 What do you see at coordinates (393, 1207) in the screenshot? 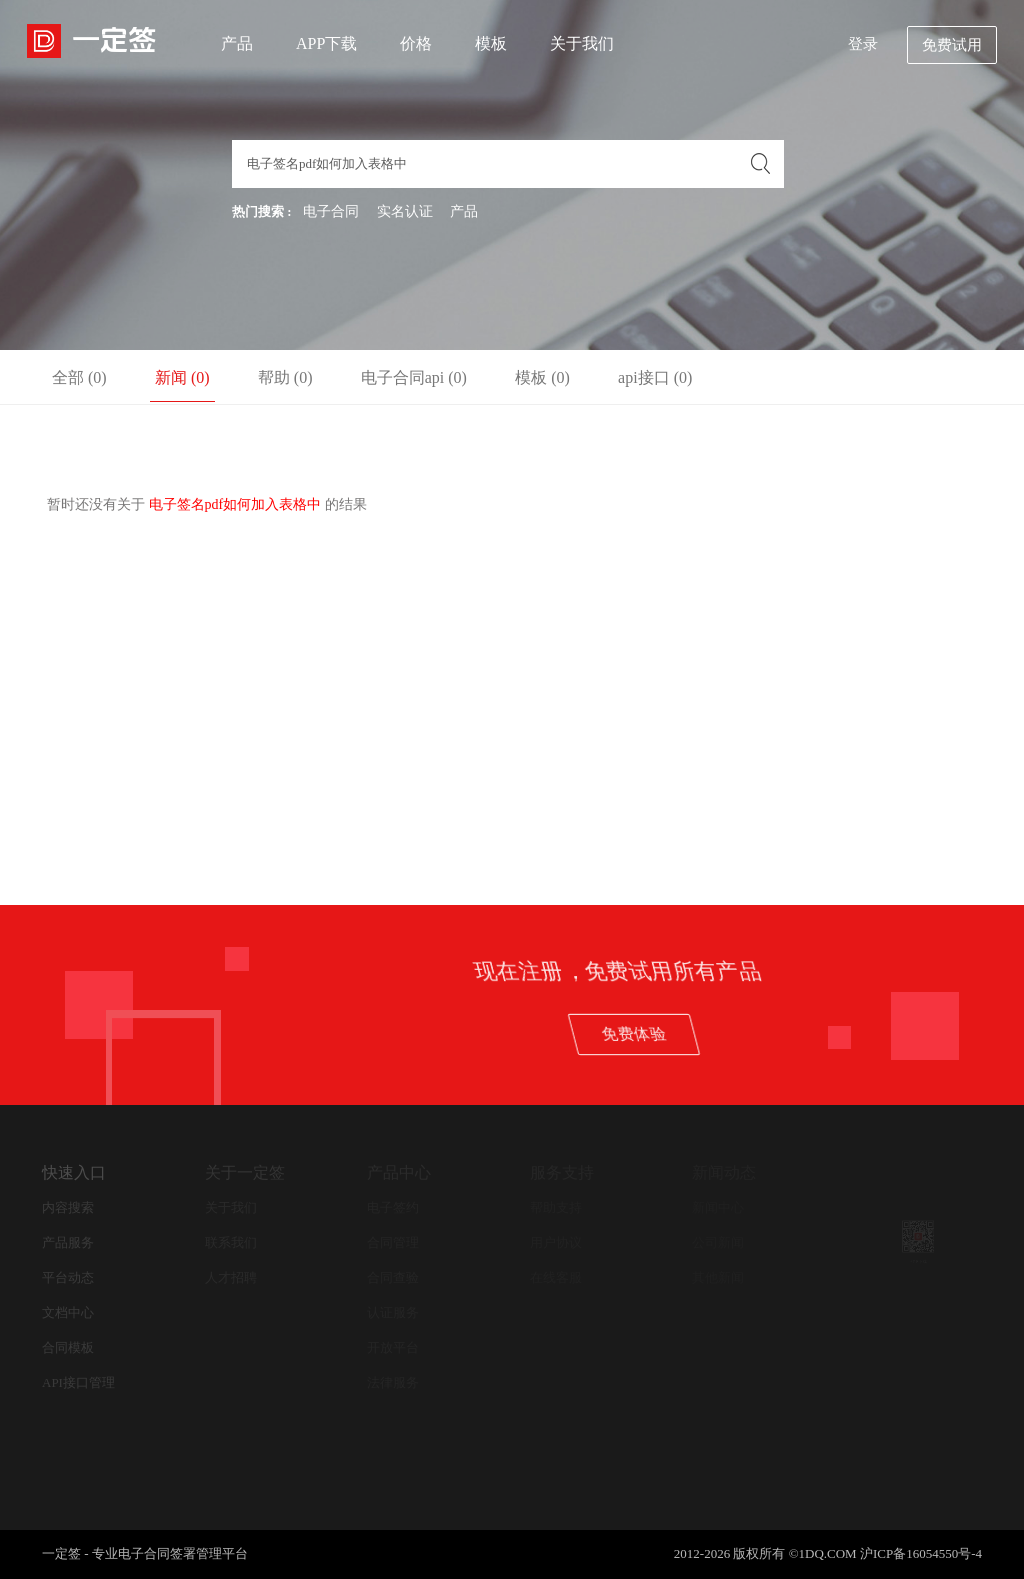
I see `电子签约` at bounding box center [393, 1207].